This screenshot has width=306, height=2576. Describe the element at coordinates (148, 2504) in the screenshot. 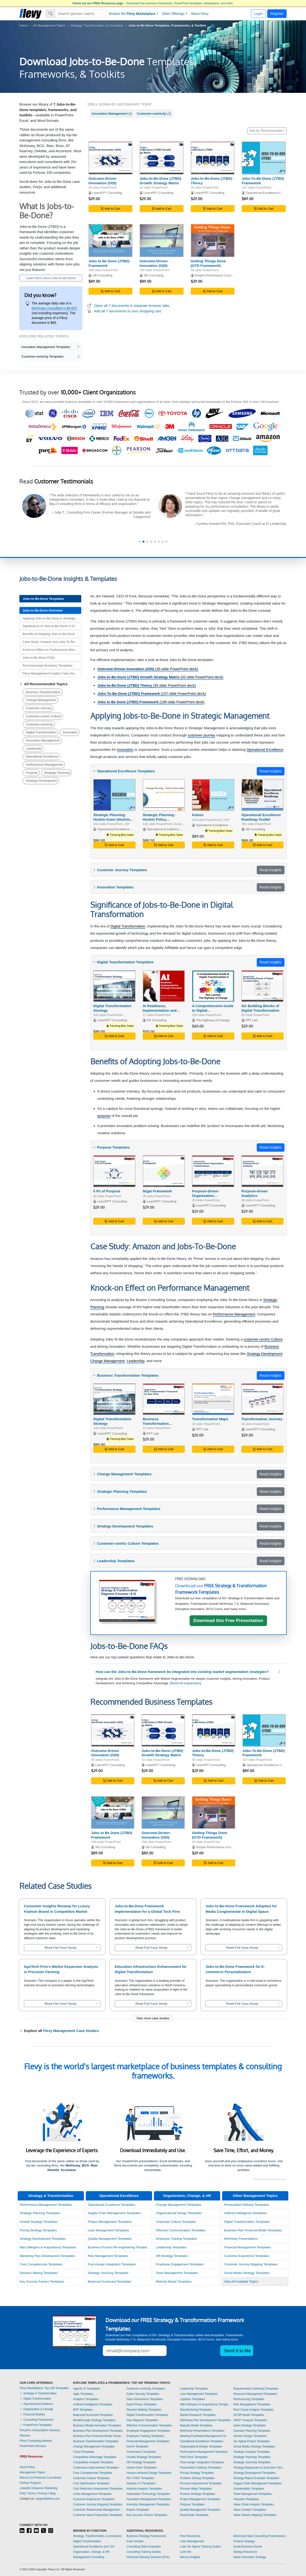

I see `Inventory Management Templates` at that location.